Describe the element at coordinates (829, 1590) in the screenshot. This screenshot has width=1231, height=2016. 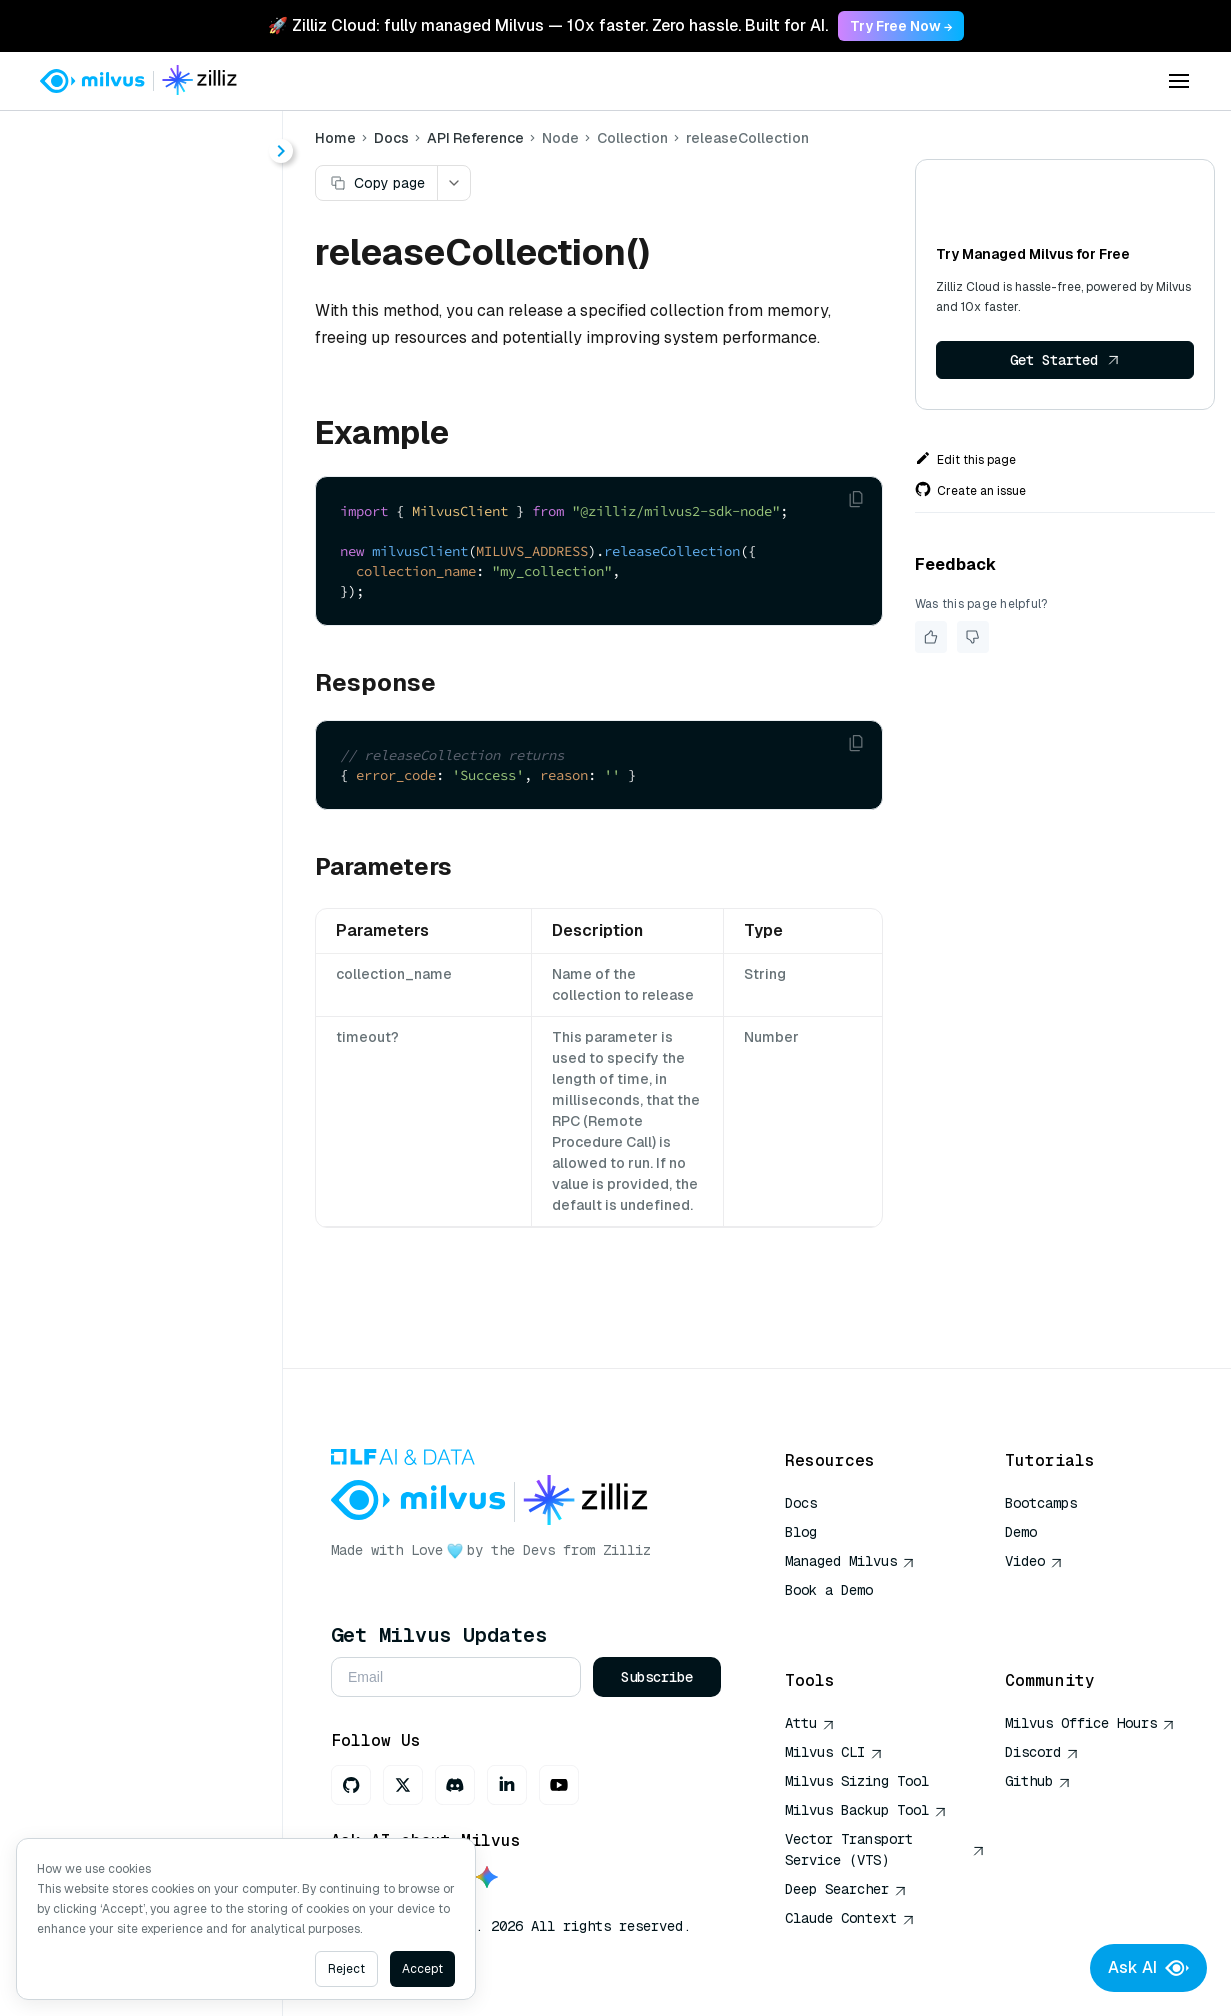
I see `Book a Demo` at that location.